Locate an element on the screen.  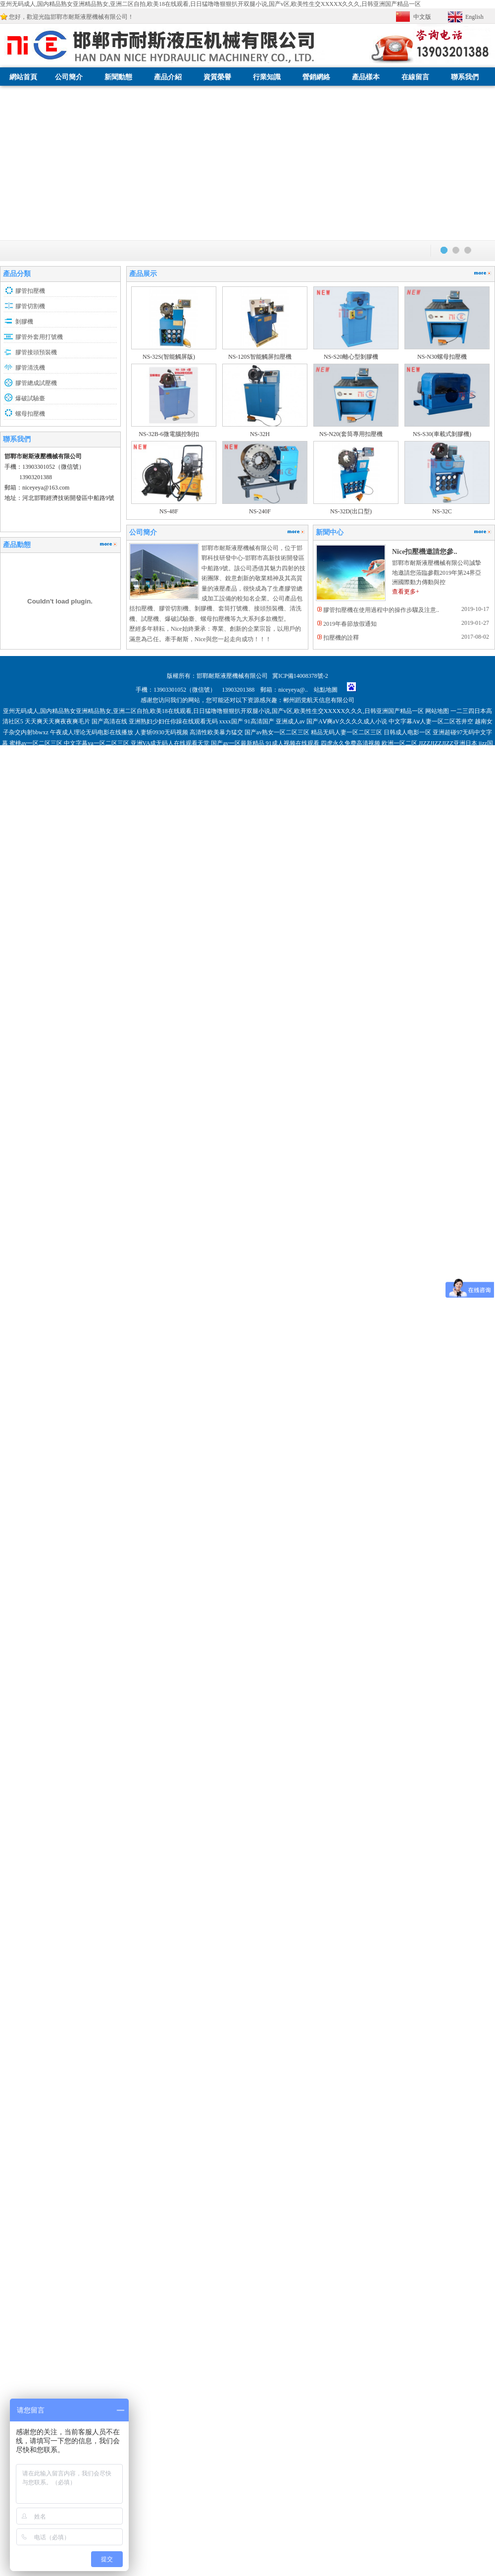
NS-32C is located at coordinates (441, 511).